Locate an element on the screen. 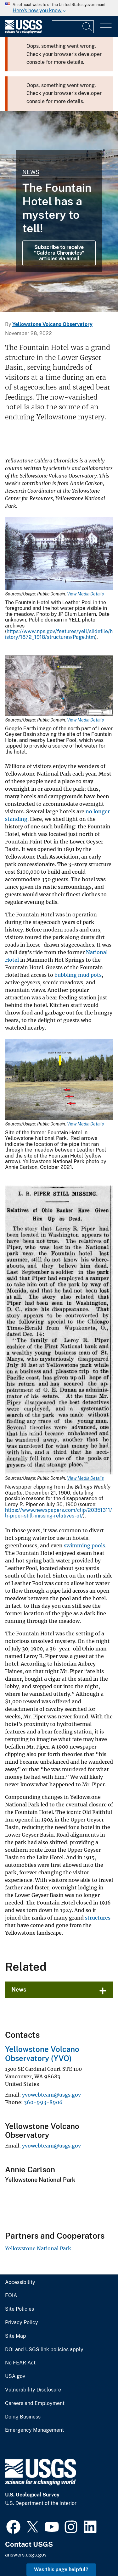  https://www.newspapers.com/clip/20351311/lr-piper-still-missing-relatives-of/ is located at coordinates (58, 1513).